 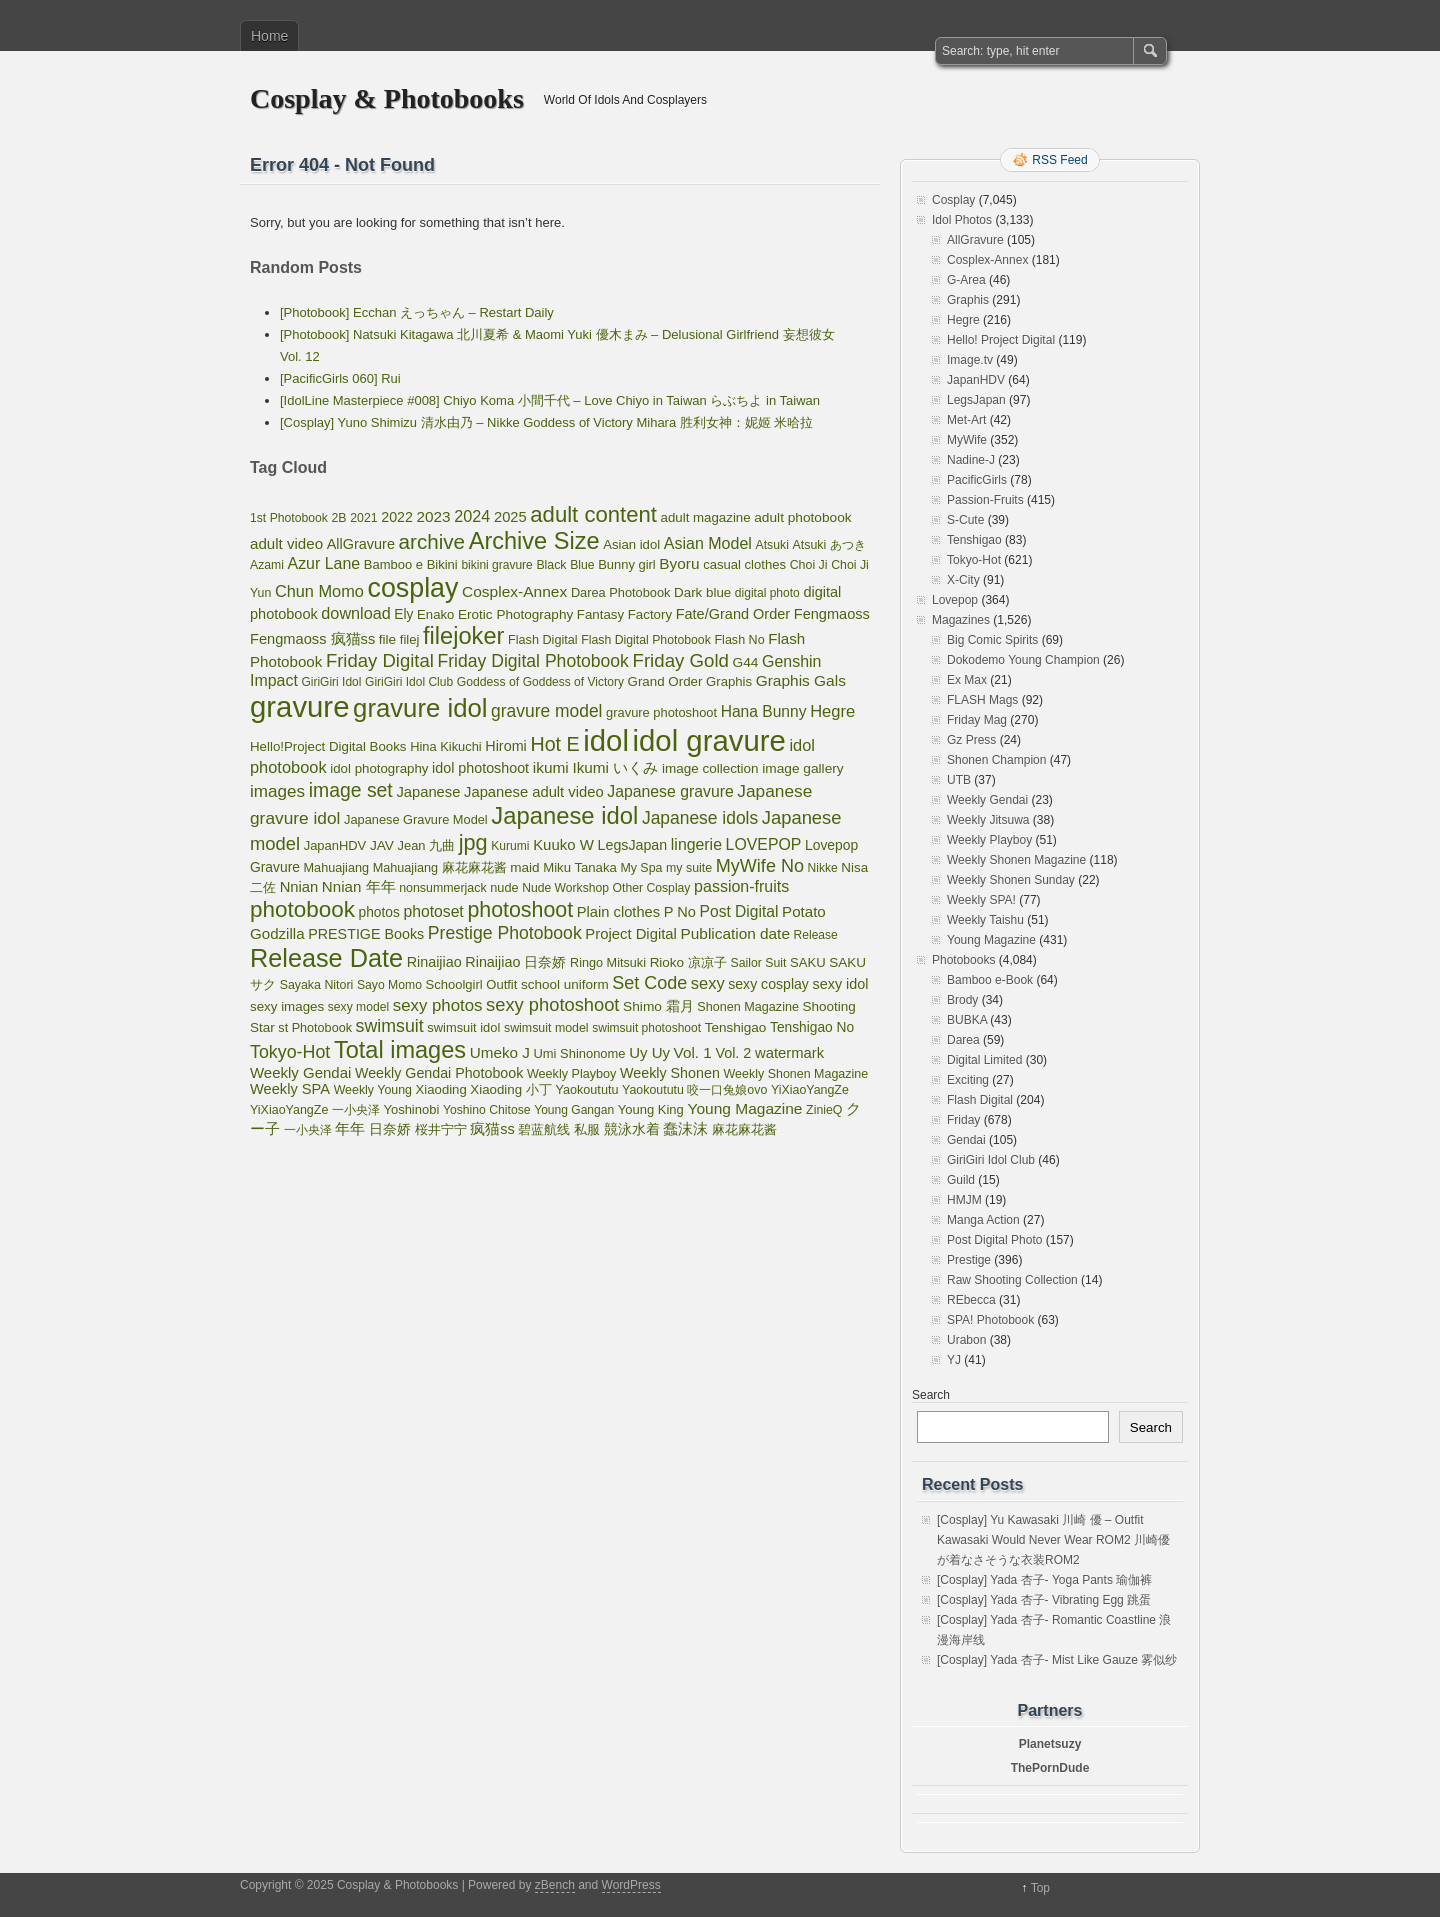 What do you see at coordinates (652, 888) in the screenshot?
I see `Other Cosplay [Other Cosplay (48 items)]` at bounding box center [652, 888].